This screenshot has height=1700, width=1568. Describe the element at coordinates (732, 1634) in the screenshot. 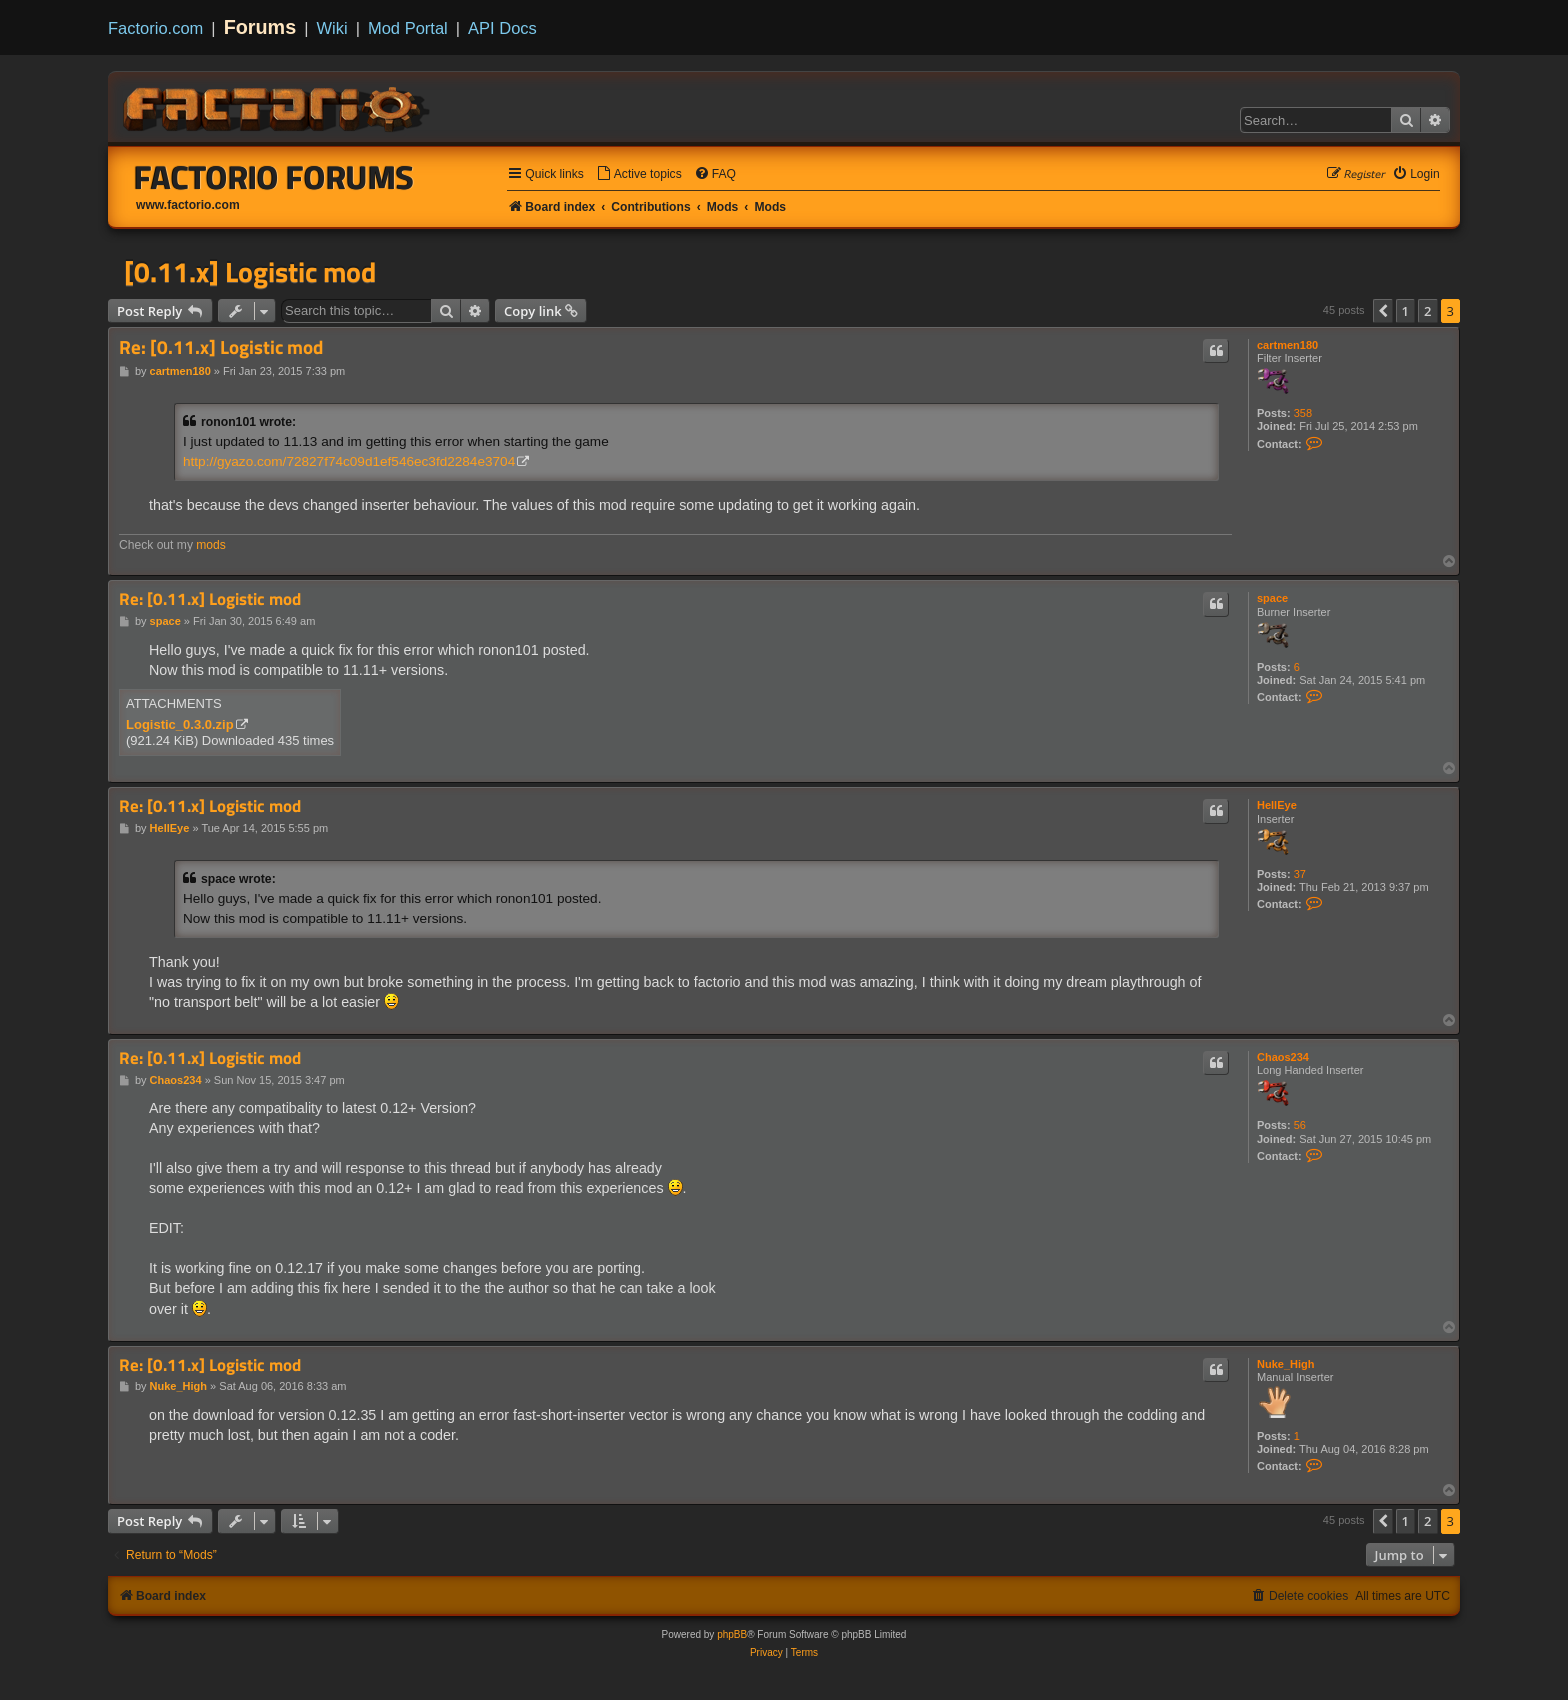

I see `phpBB` at that location.